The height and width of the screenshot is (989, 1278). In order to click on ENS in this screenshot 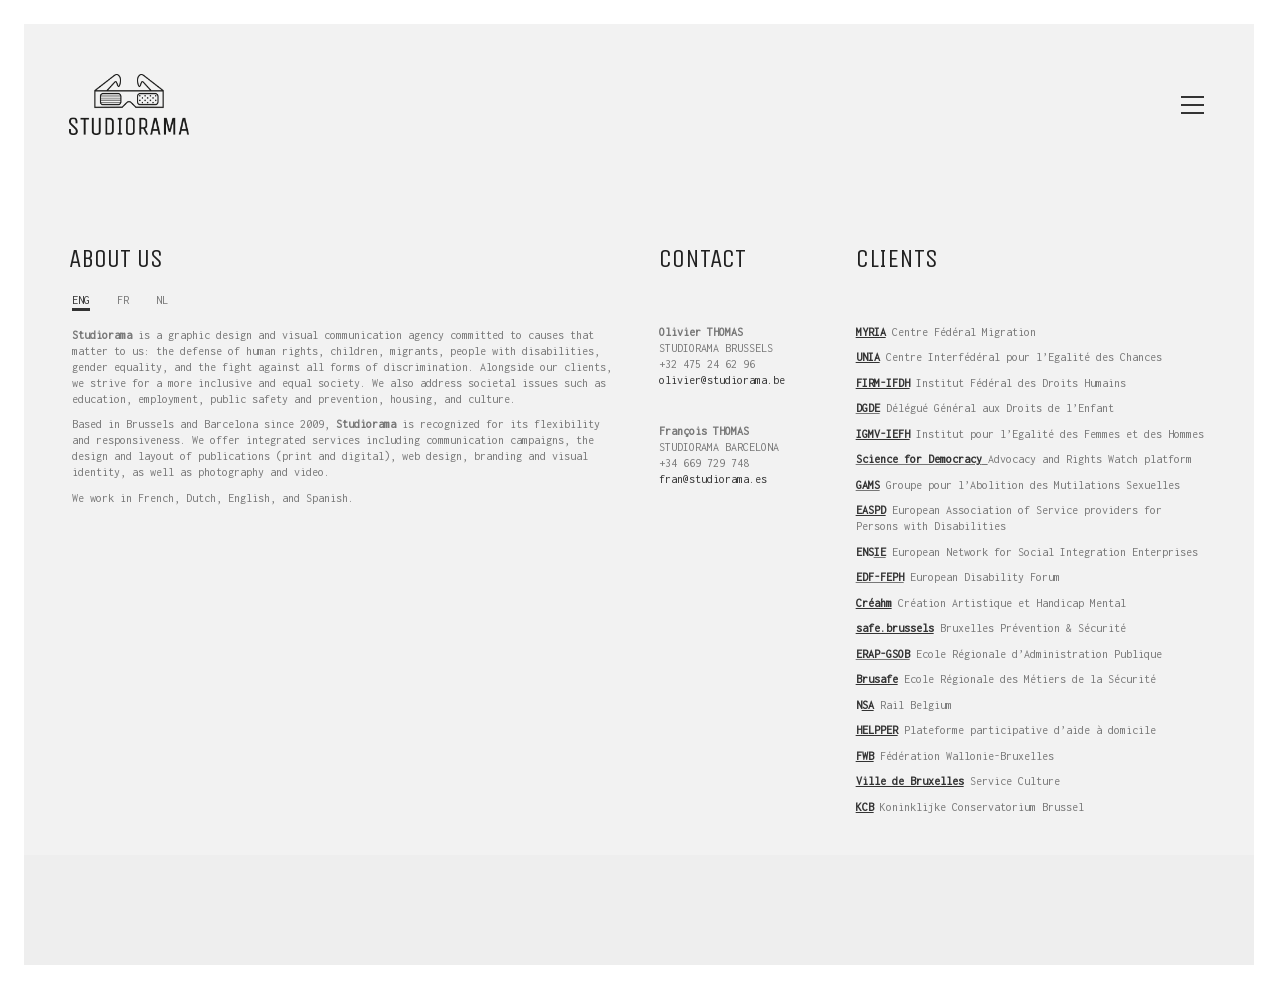, I will do `click(865, 552)`.